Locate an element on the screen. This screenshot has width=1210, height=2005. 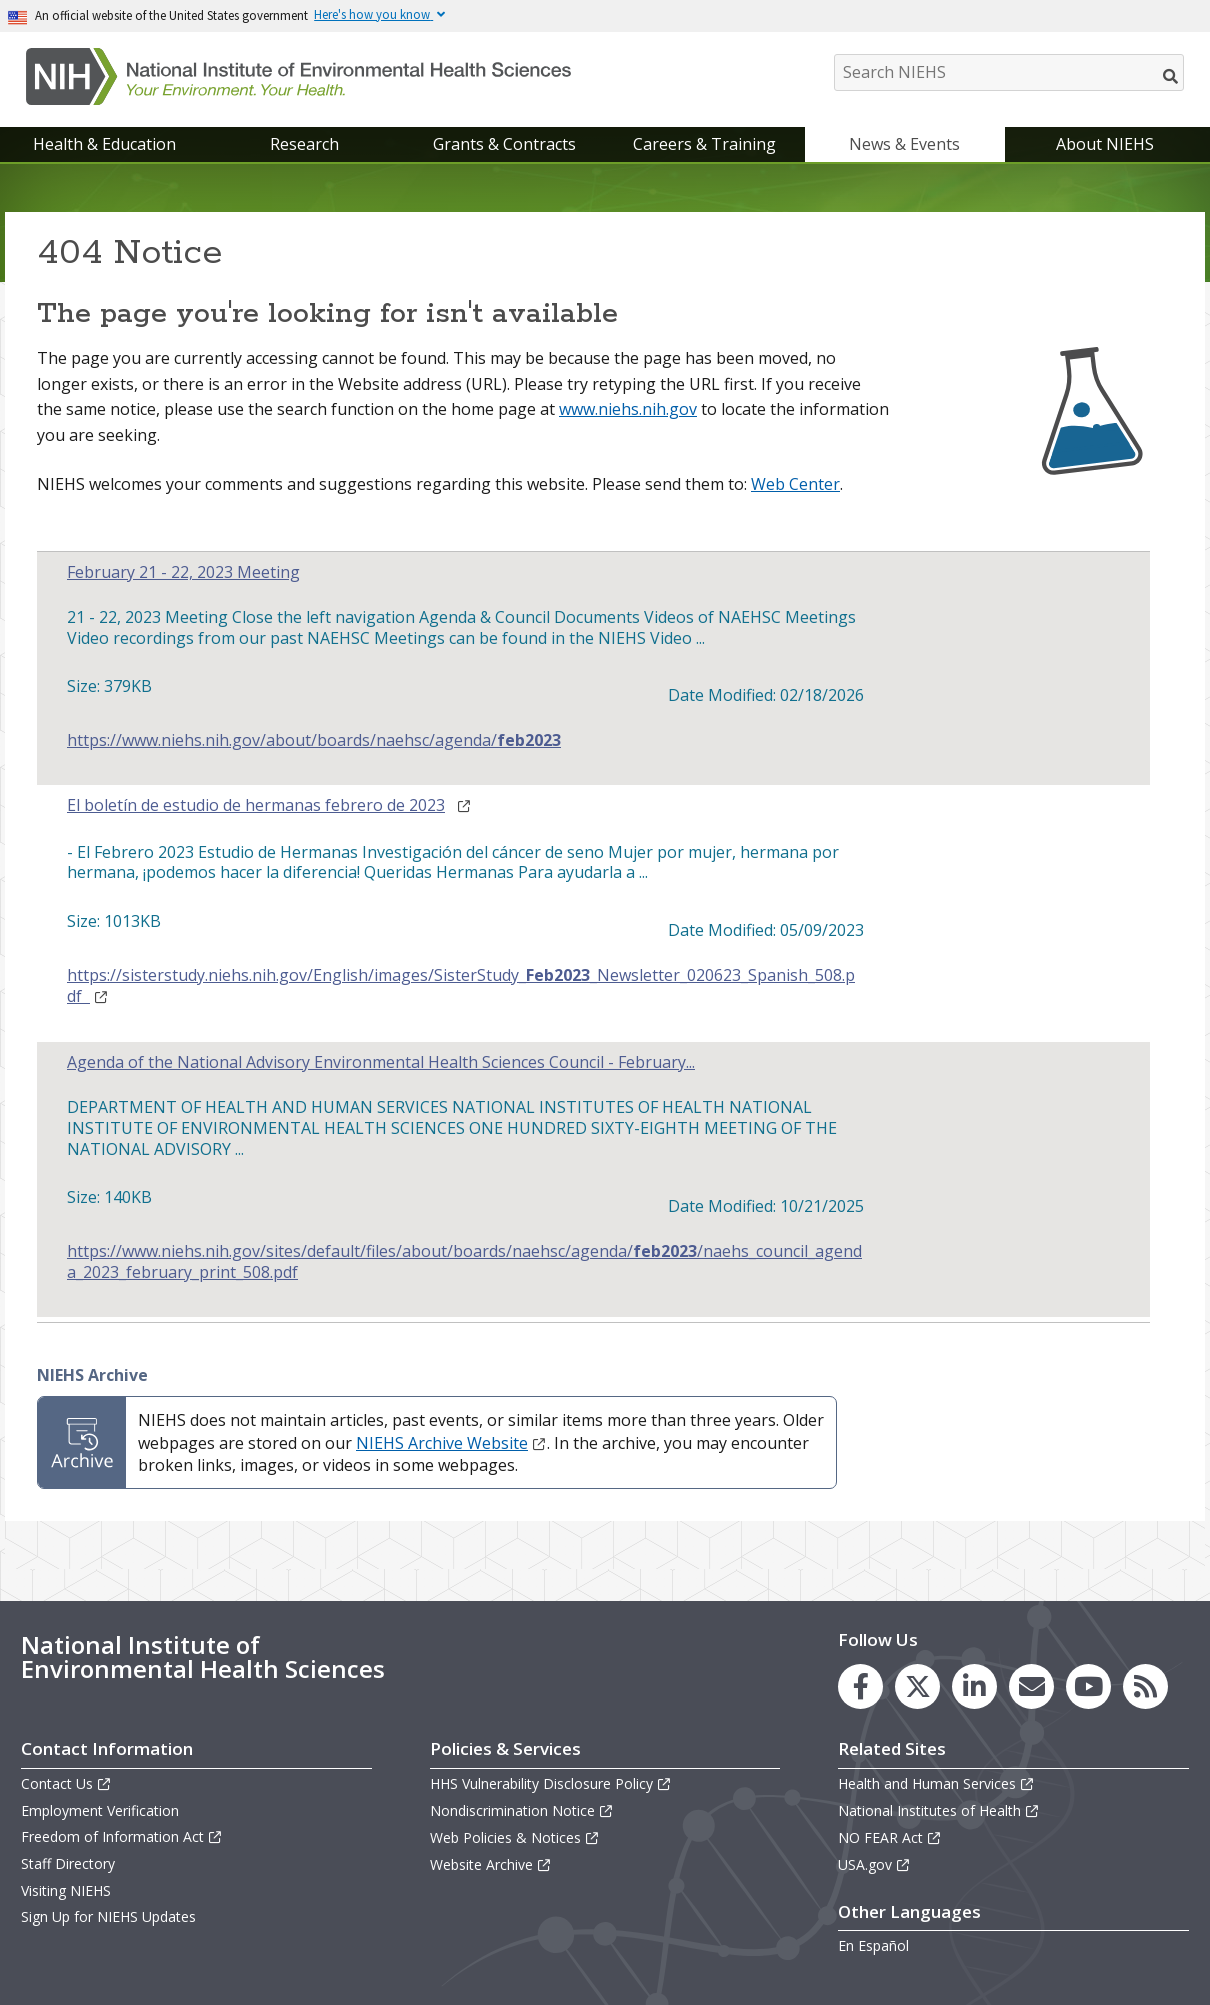
Grants & Contracts is located at coordinates (504, 144).